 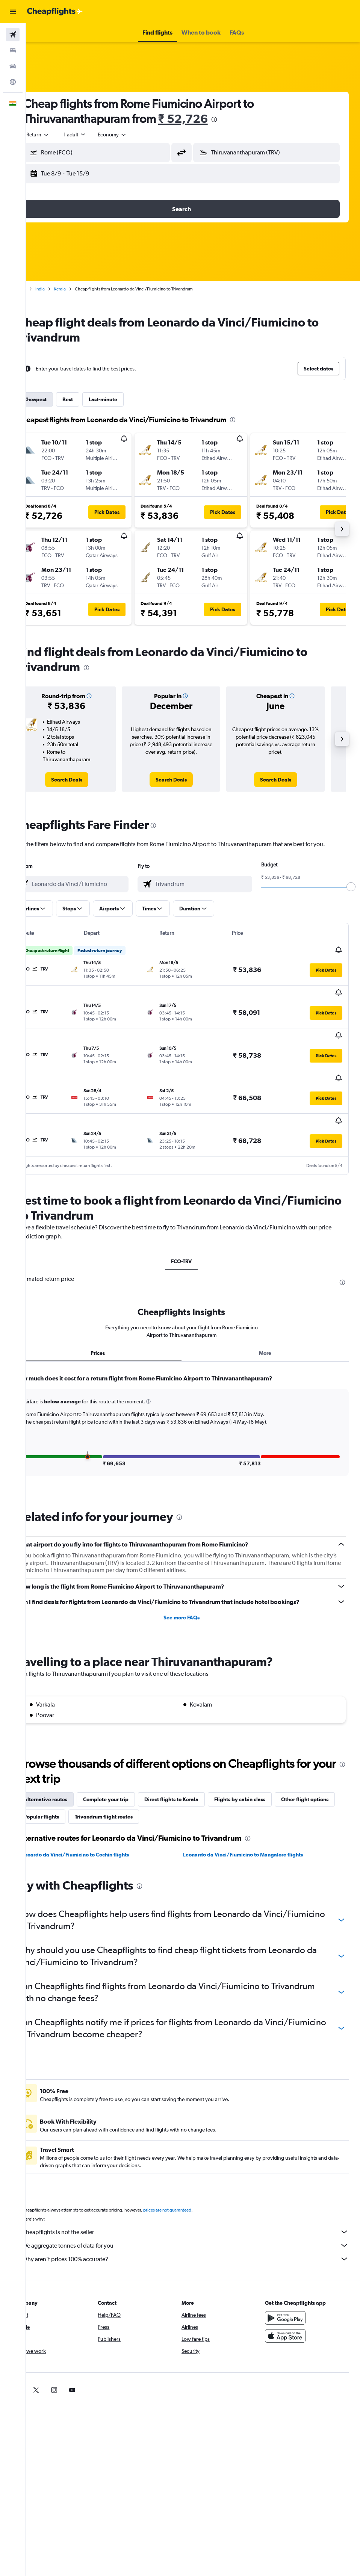 I want to click on Home, so click(x=43, y=289).